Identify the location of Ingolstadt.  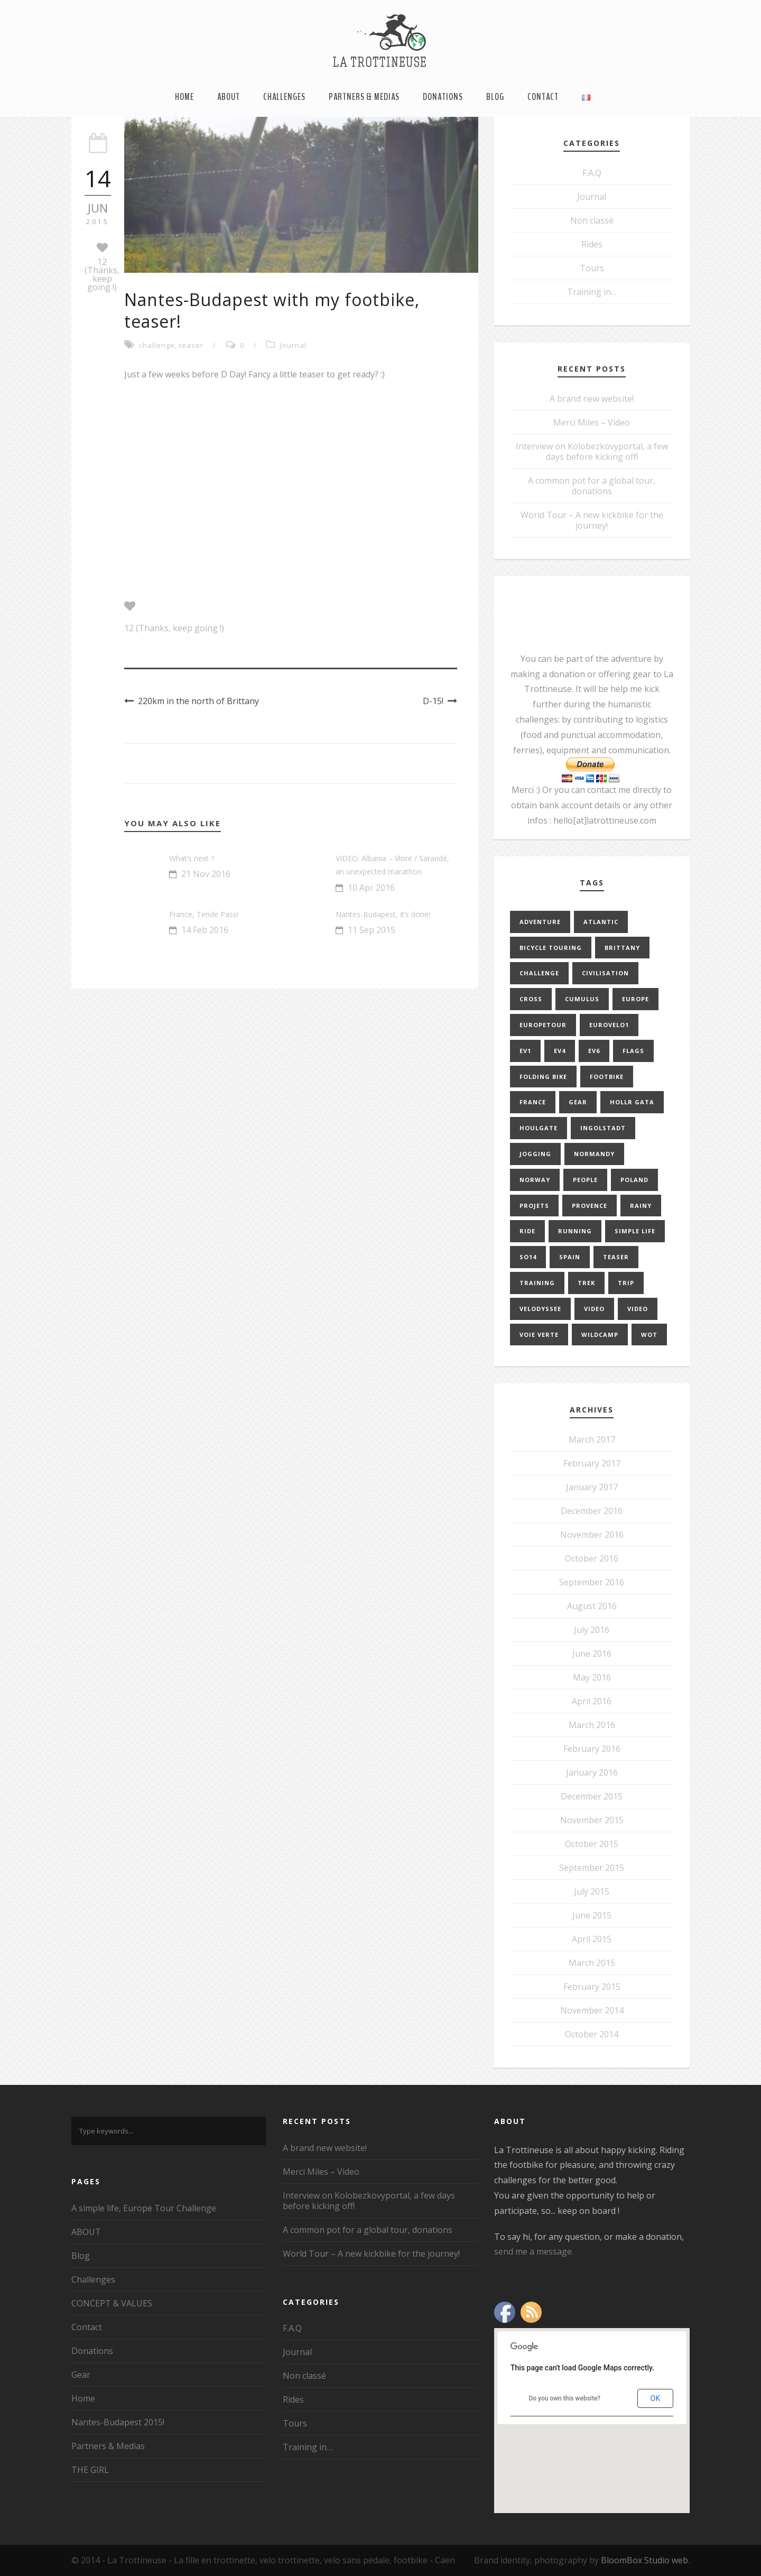
(603, 1128).